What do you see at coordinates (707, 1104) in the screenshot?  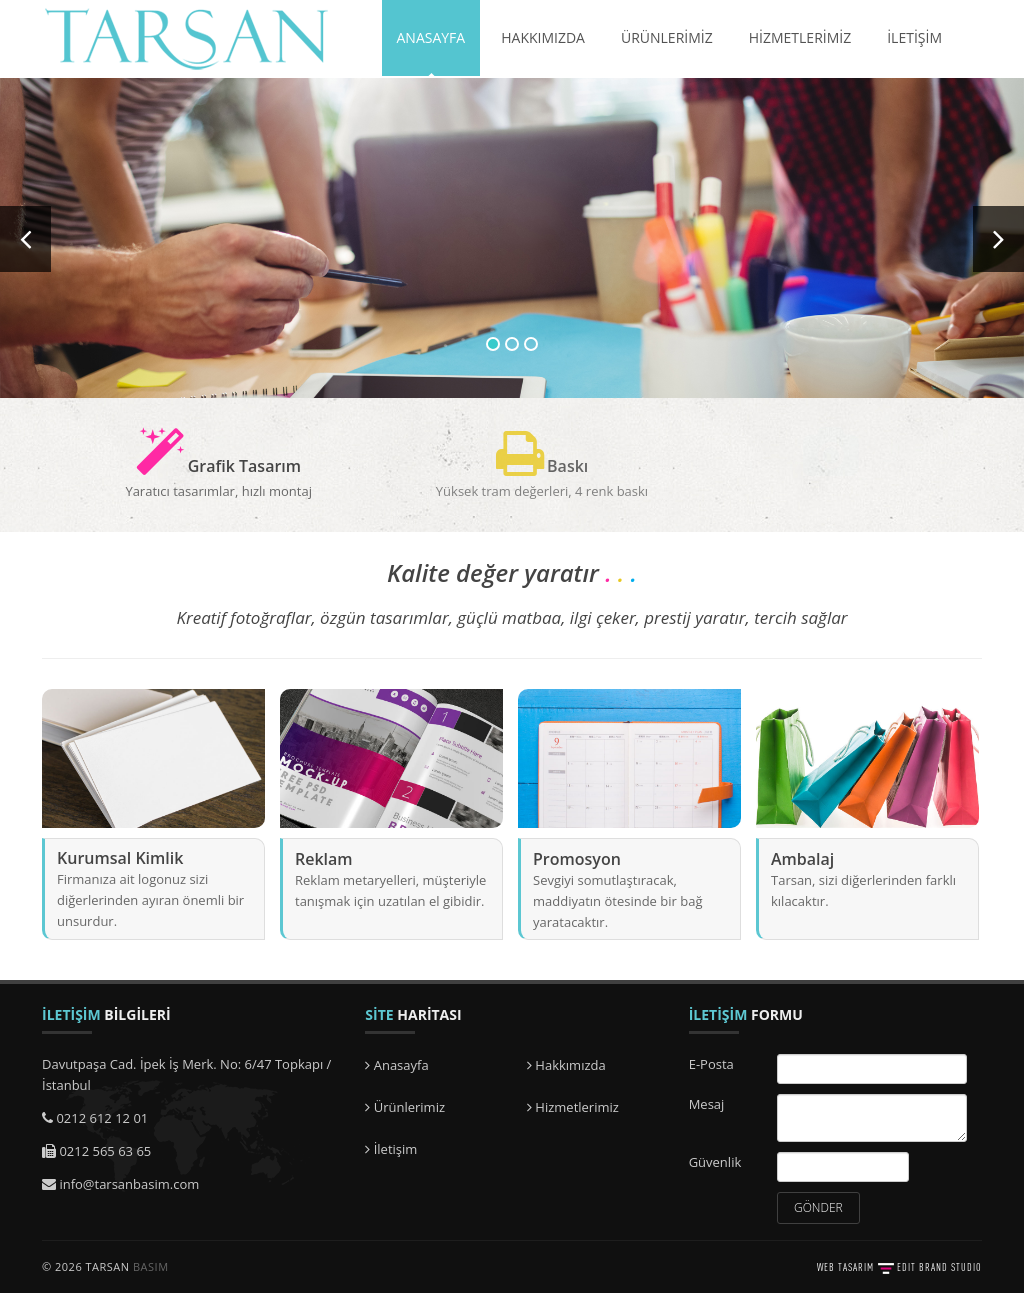 I see `Mesaj` at bounding box center [707, 1104].